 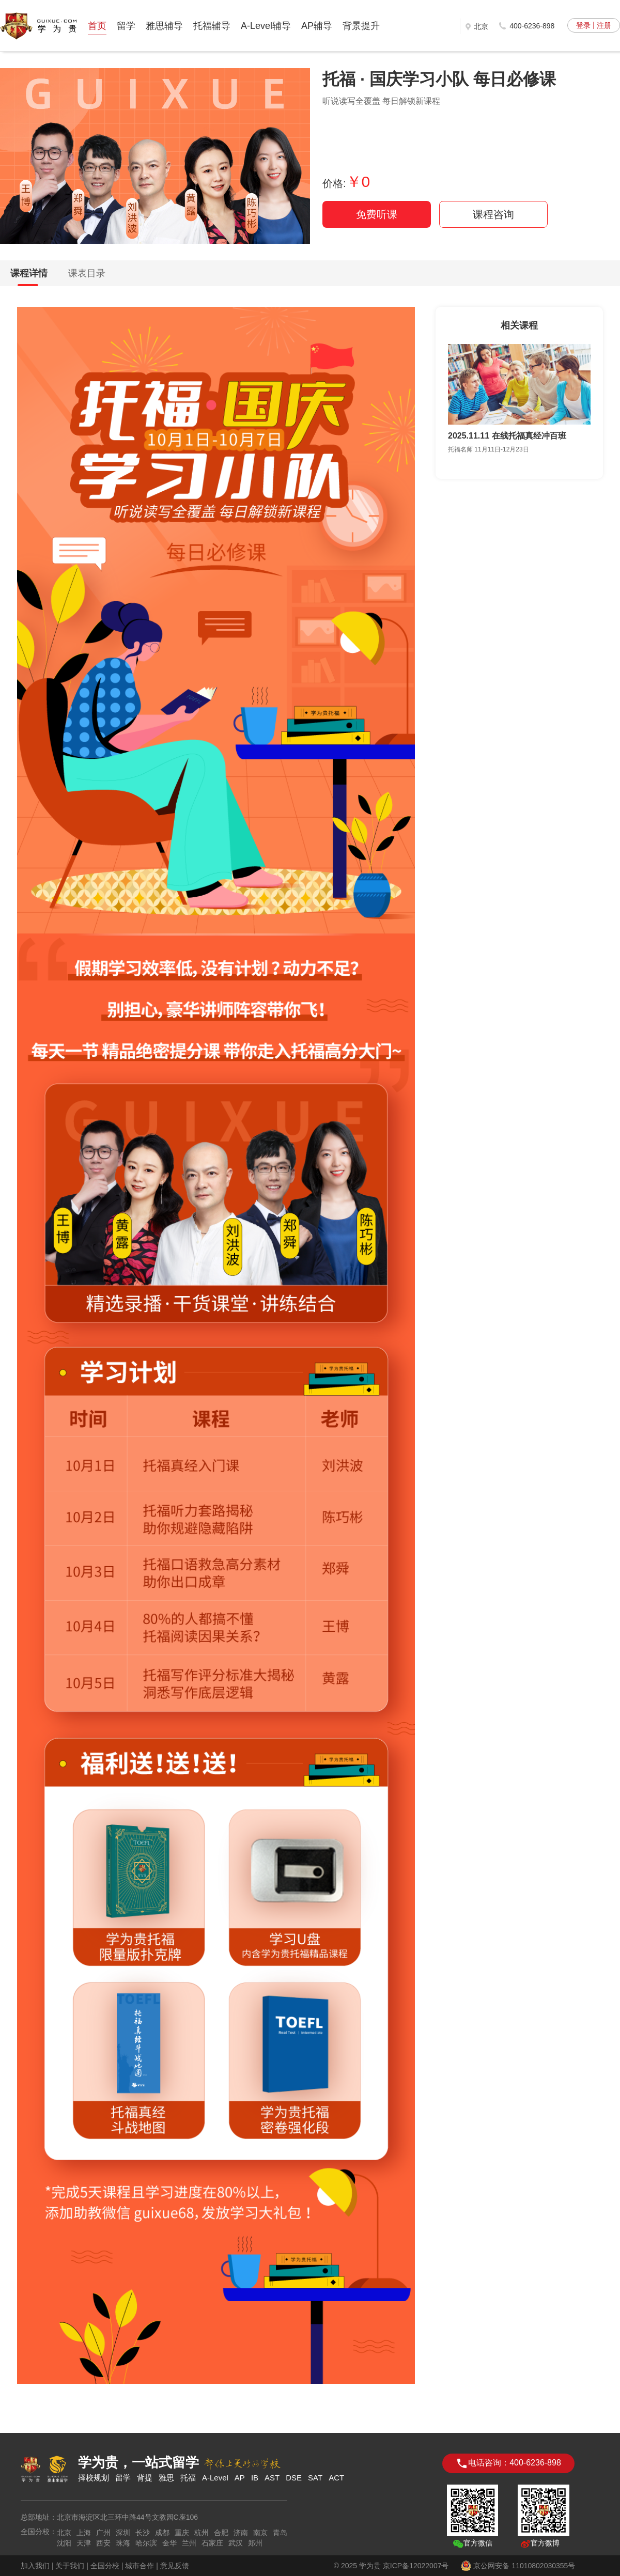 I want to click on 加入我们, so click(x=35, y=2566).